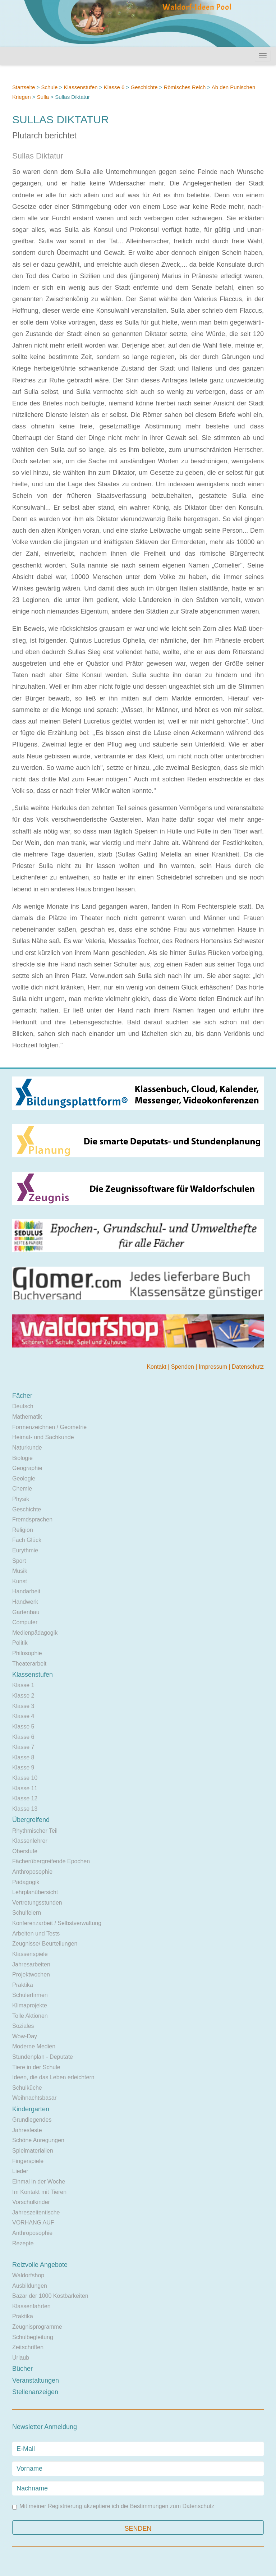 The image size is (276, 2576). I want to click on Schule, so click(49, 87).